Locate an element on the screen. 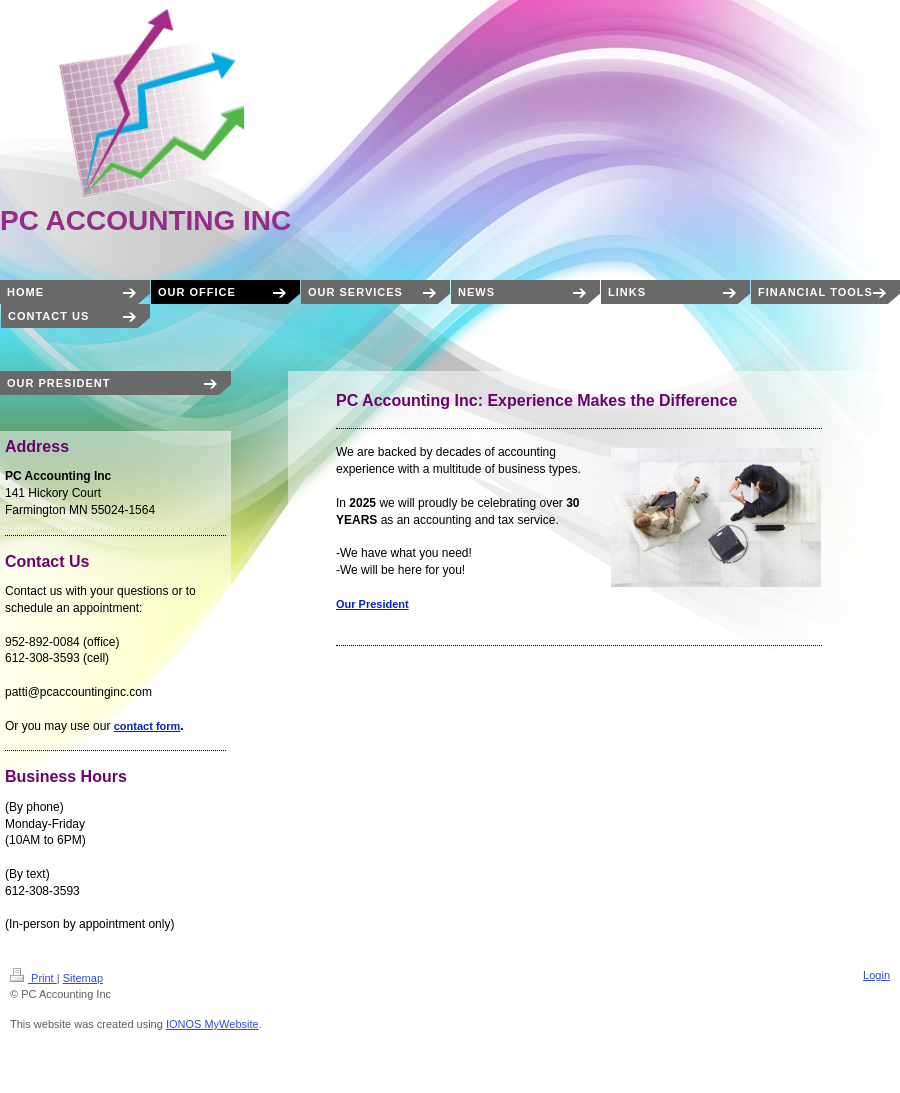  Print is located at coordinates (33, 978).